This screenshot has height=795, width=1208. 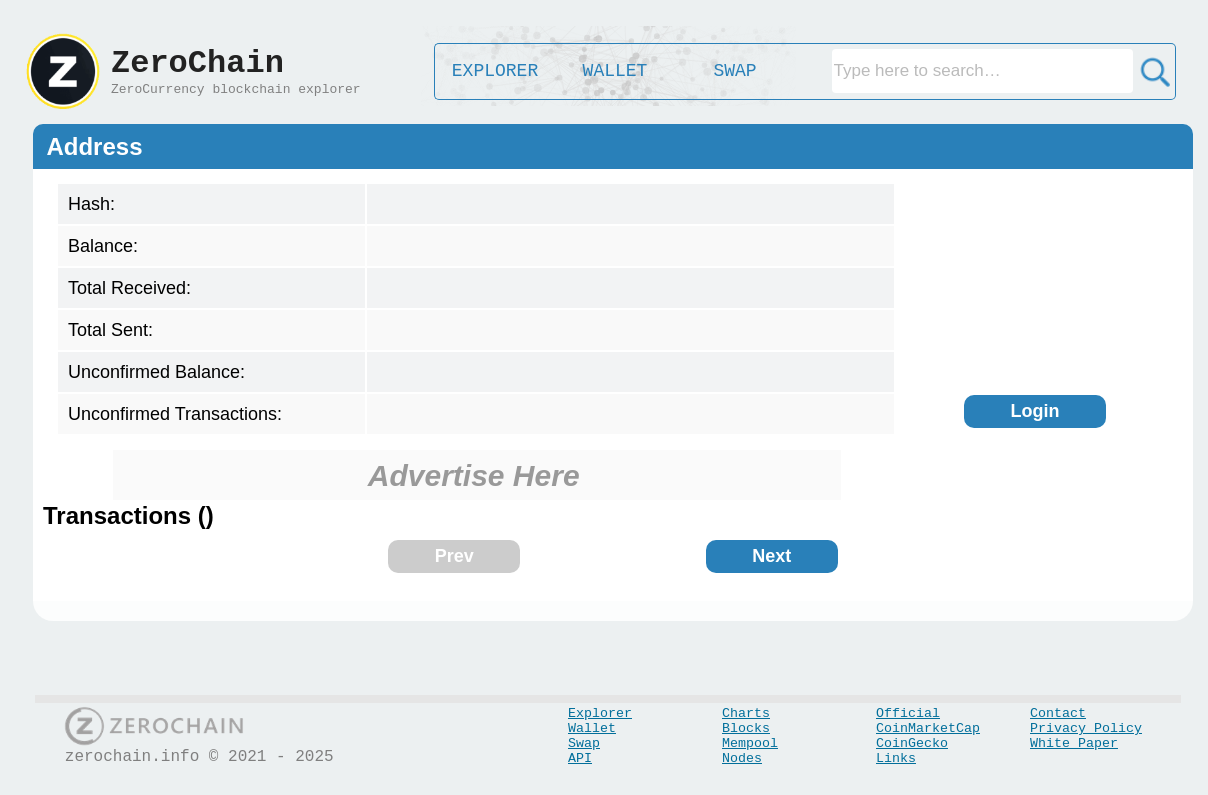 I want to click on Contact, so click(x=1058, y=713).